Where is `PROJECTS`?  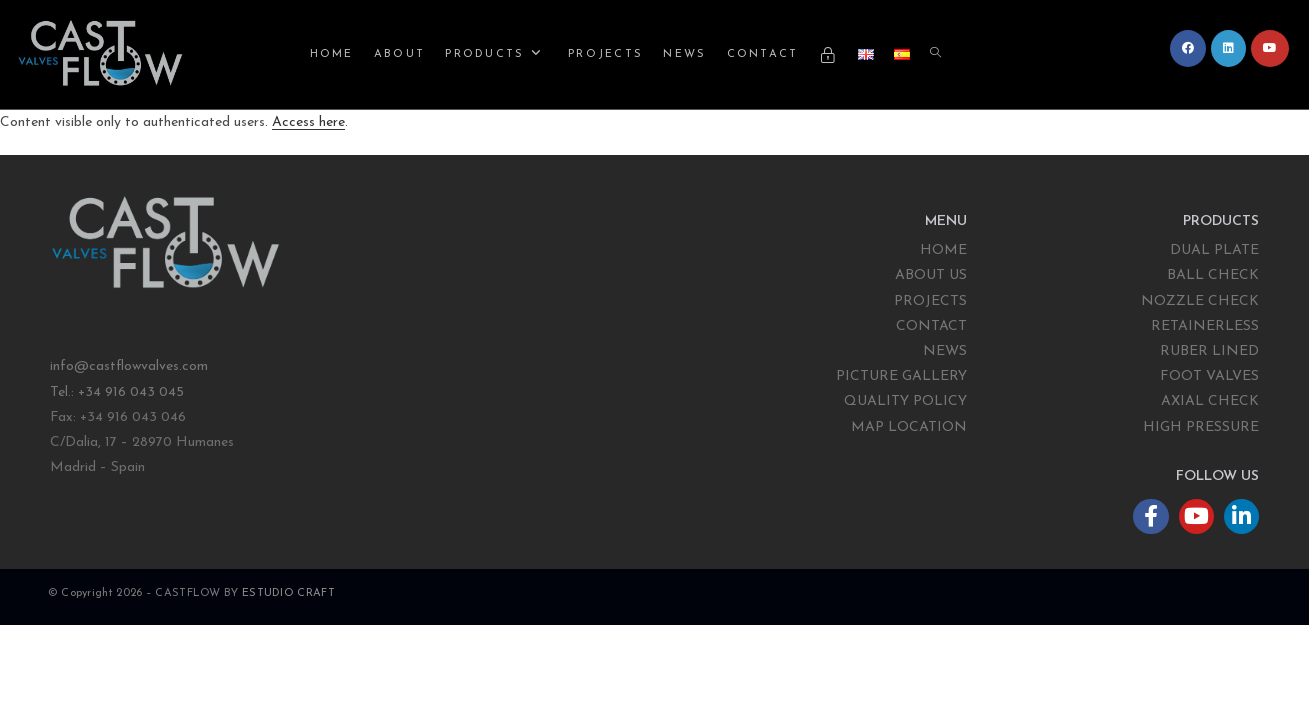 PROJECTS is located at coordinates (930, 301).